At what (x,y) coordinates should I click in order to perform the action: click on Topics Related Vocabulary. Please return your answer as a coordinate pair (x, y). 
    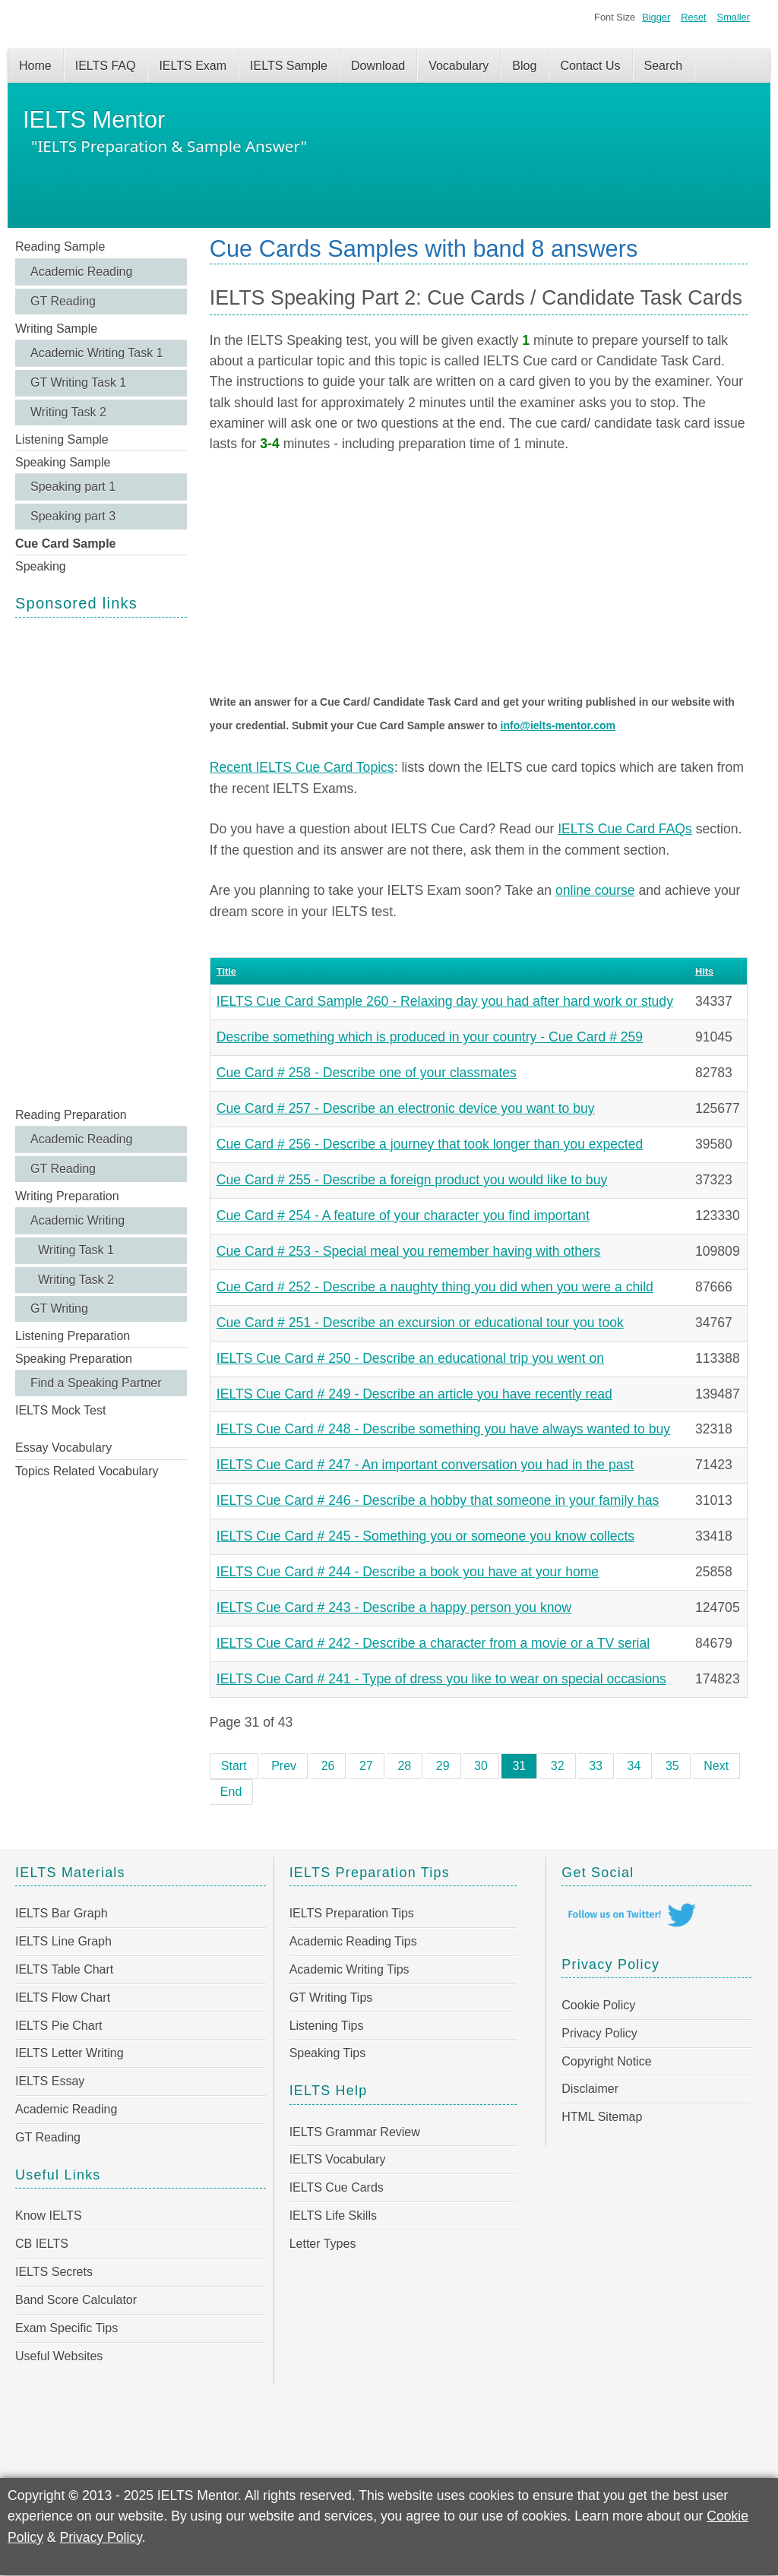
    Looking at the image, I should click on (87, 1471).